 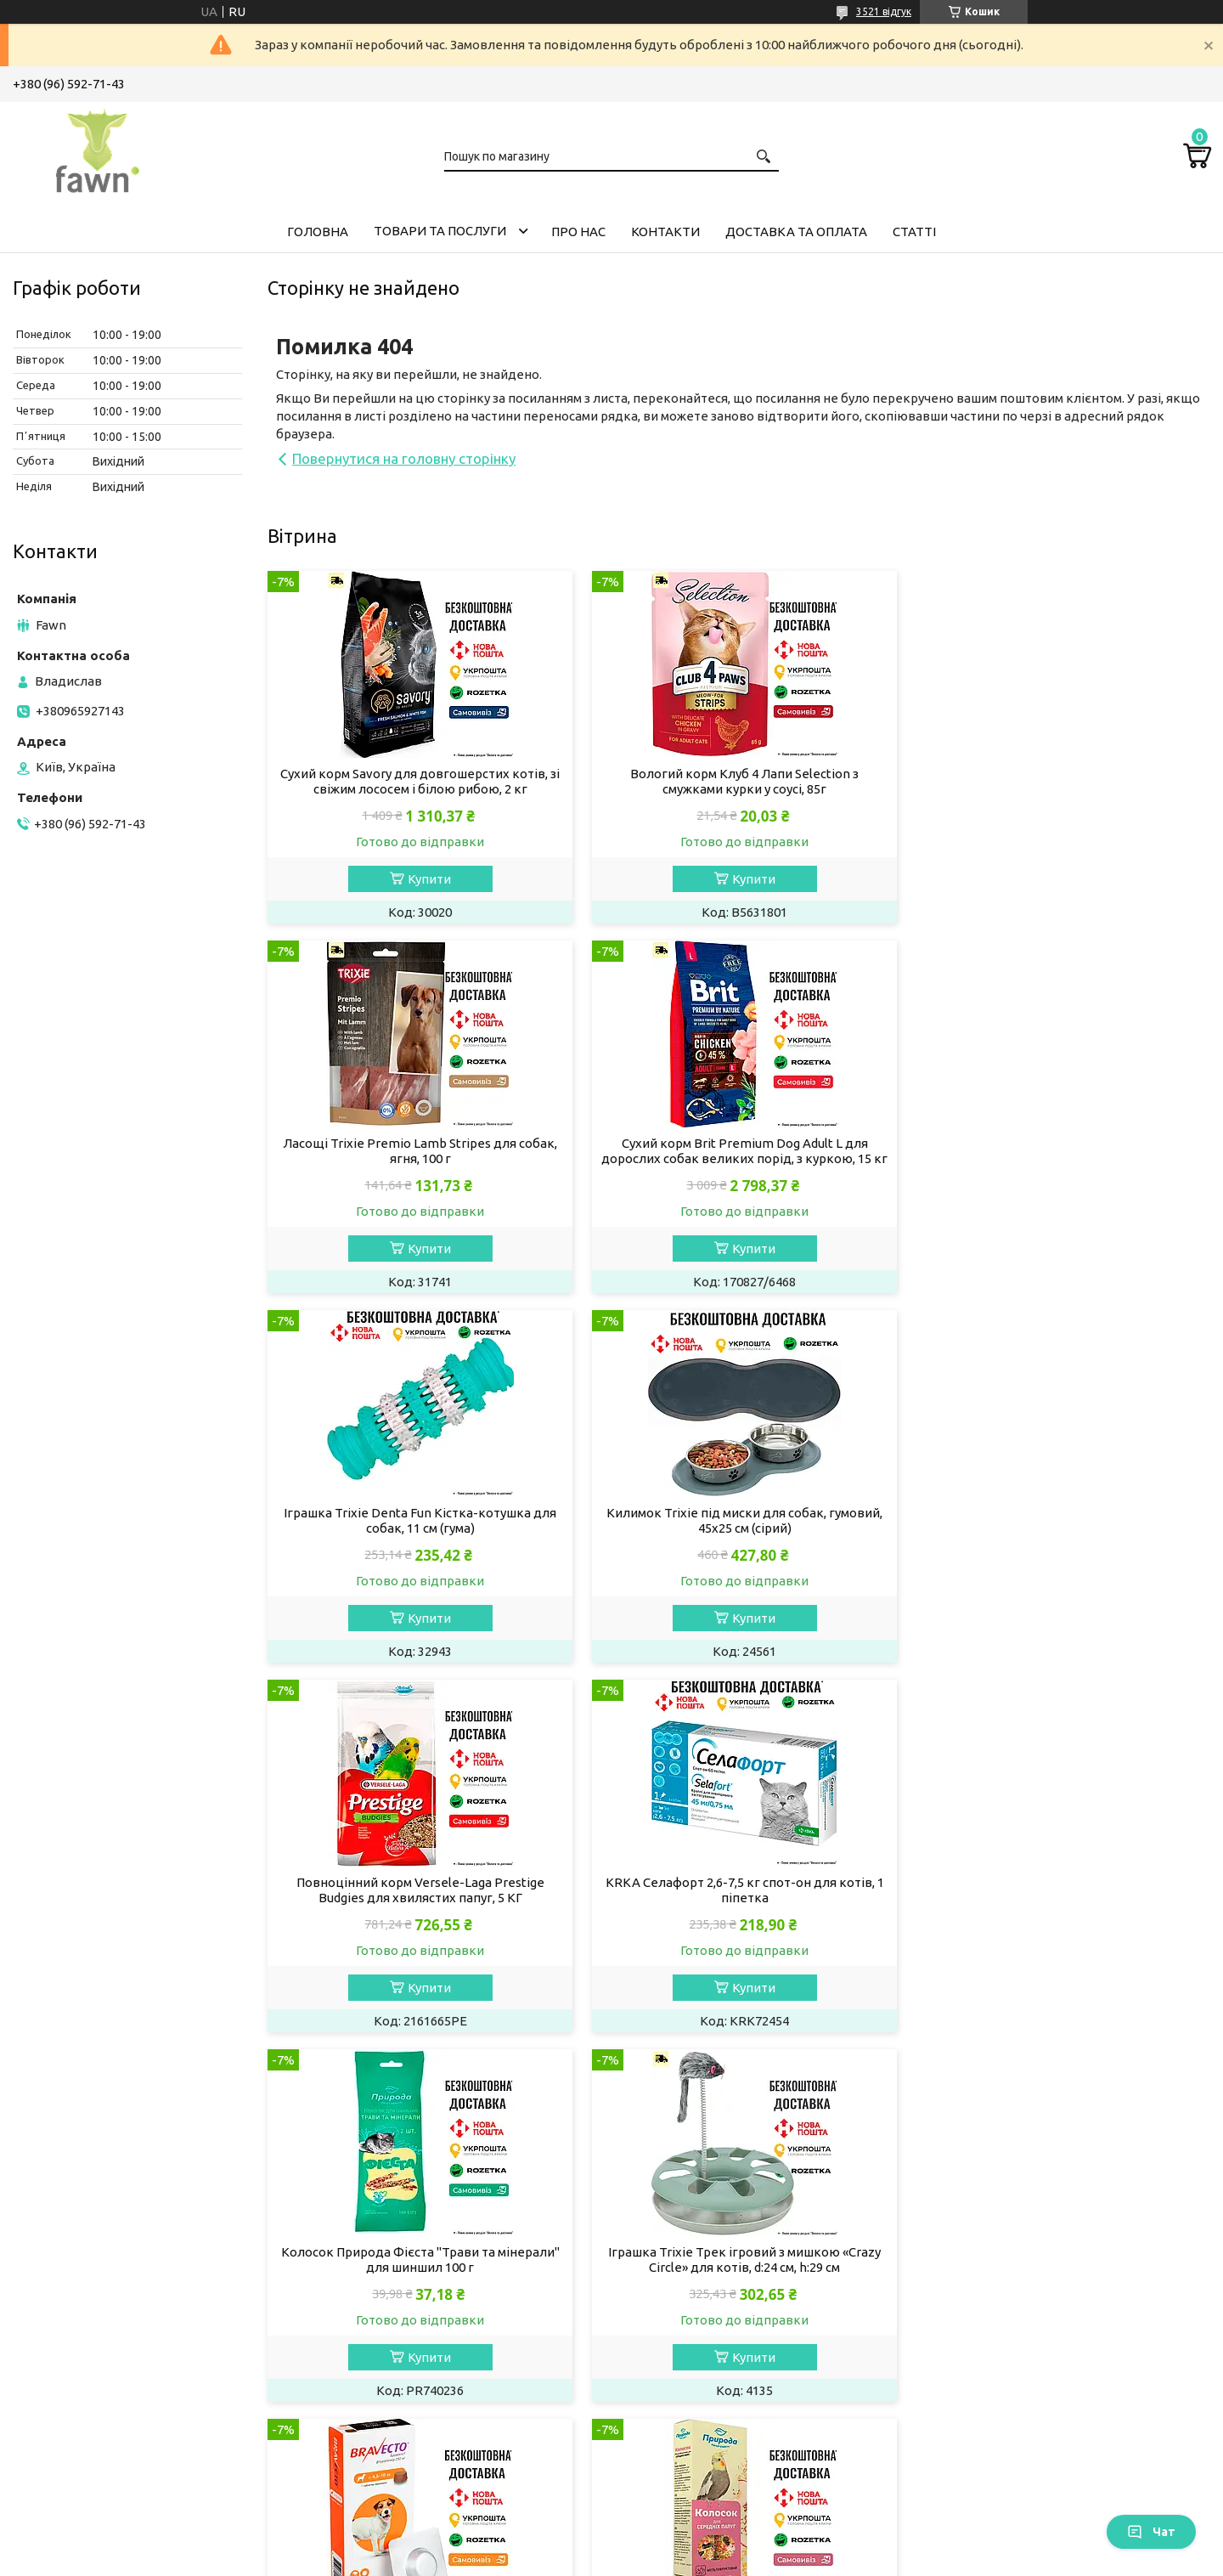 What do you see at coordinates (418, 1158) in the screenshot?
I see `Сухий корм Brit Premium Dog Adult L для дорослих собак великих порід, з куркою, 15 кг` at bounding box center [418, 1158].